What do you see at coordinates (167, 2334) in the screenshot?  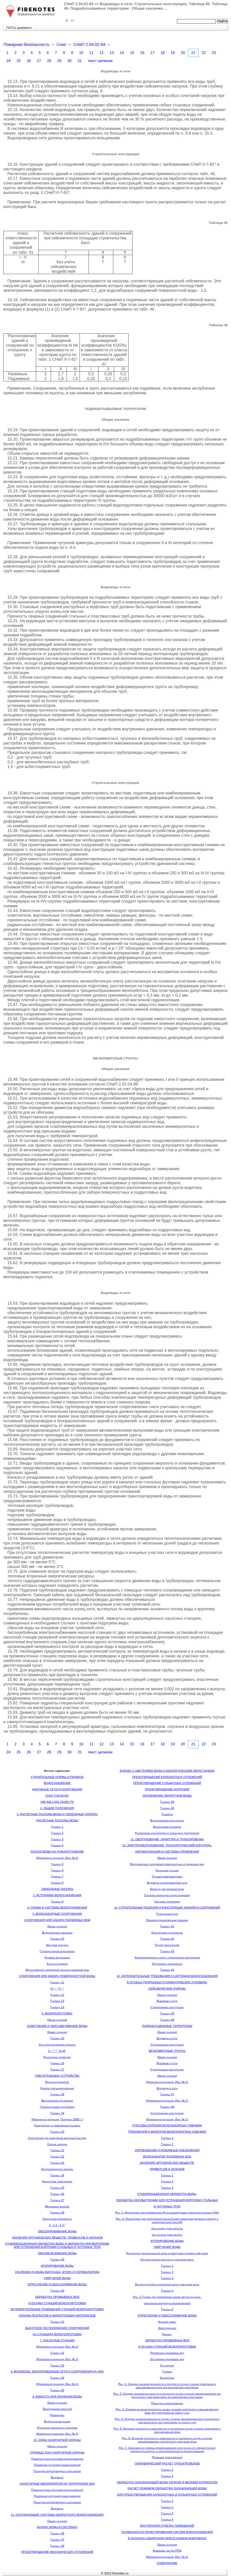 I see `Пример.` at bounding box center [167, 2334].